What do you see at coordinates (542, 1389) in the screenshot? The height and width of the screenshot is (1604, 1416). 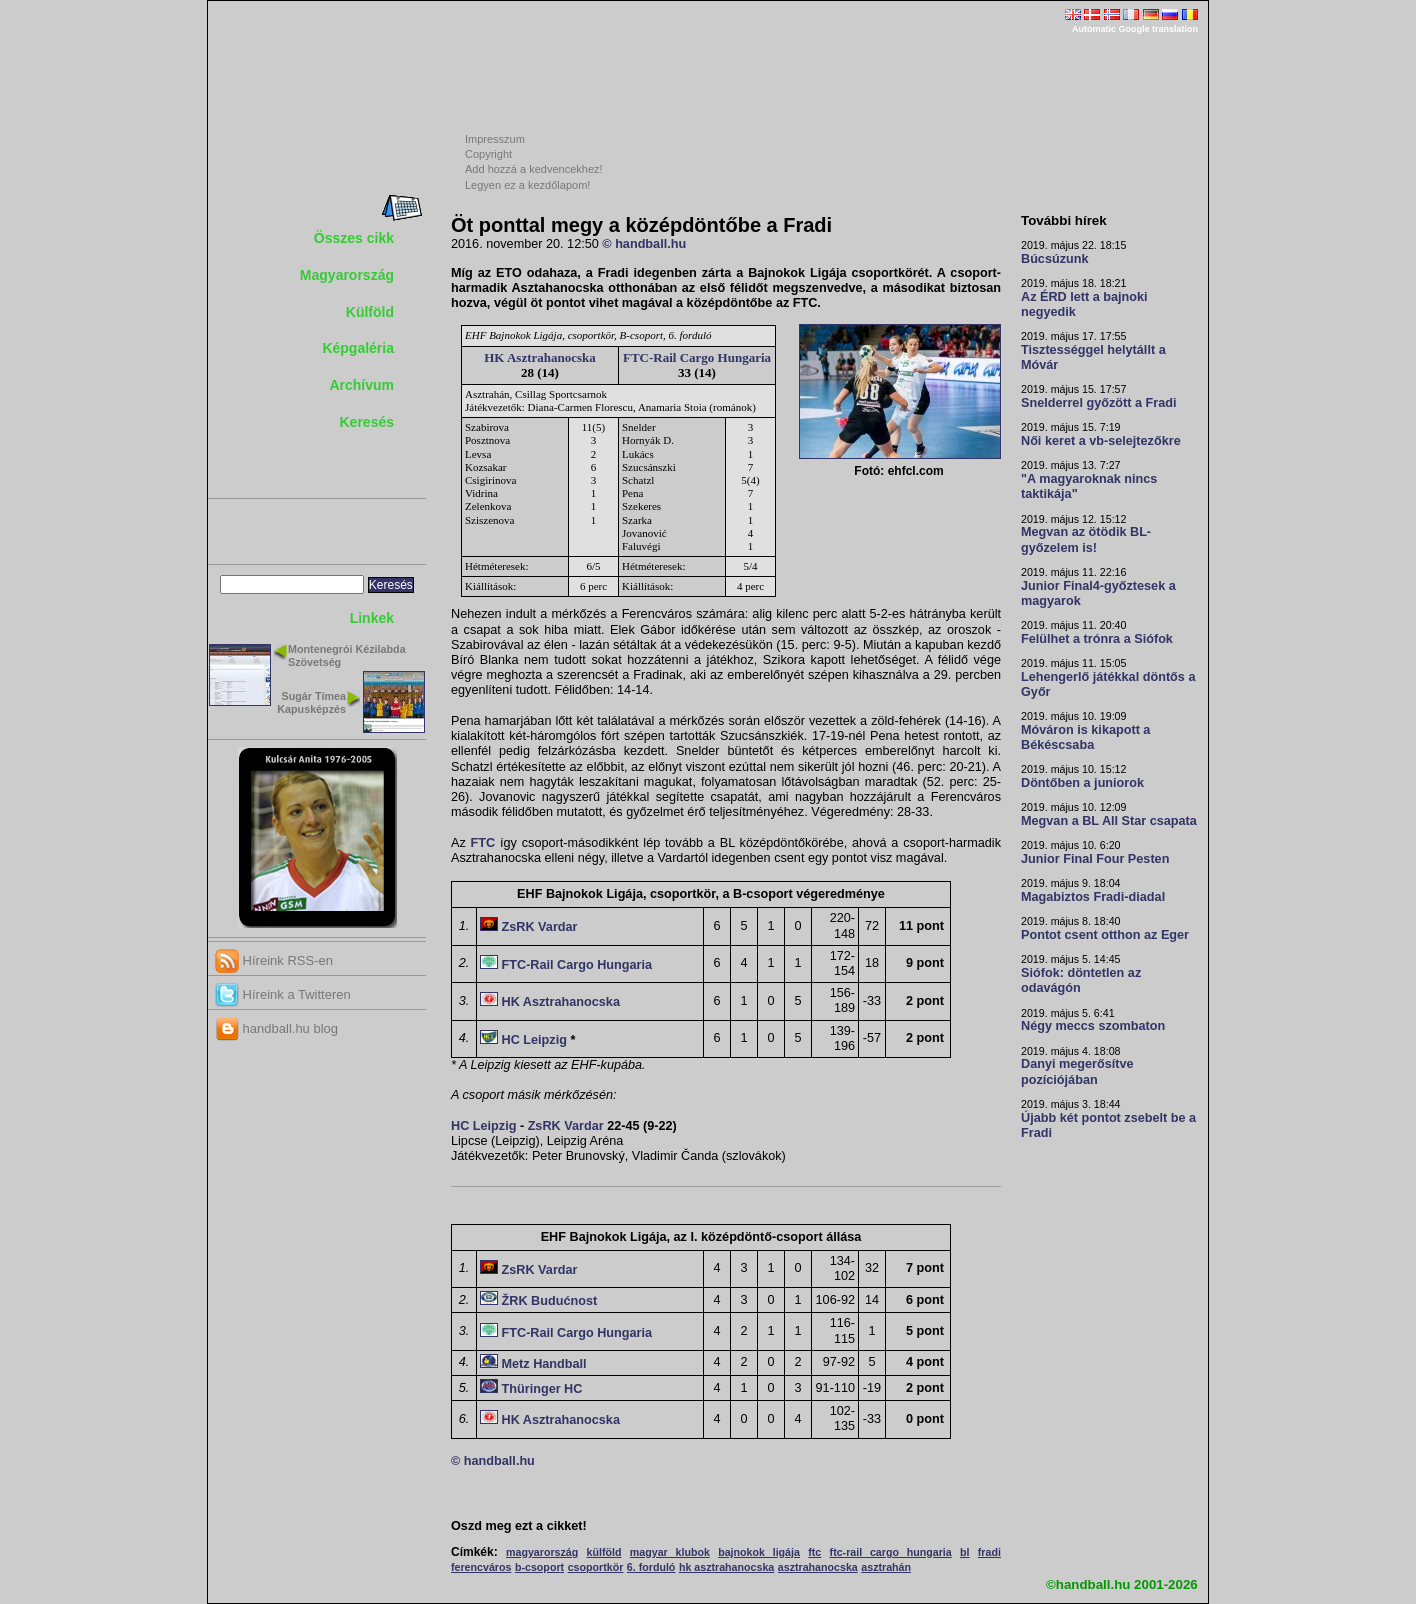 I see `Thüringer HC` at bounding box center [542, 1389].